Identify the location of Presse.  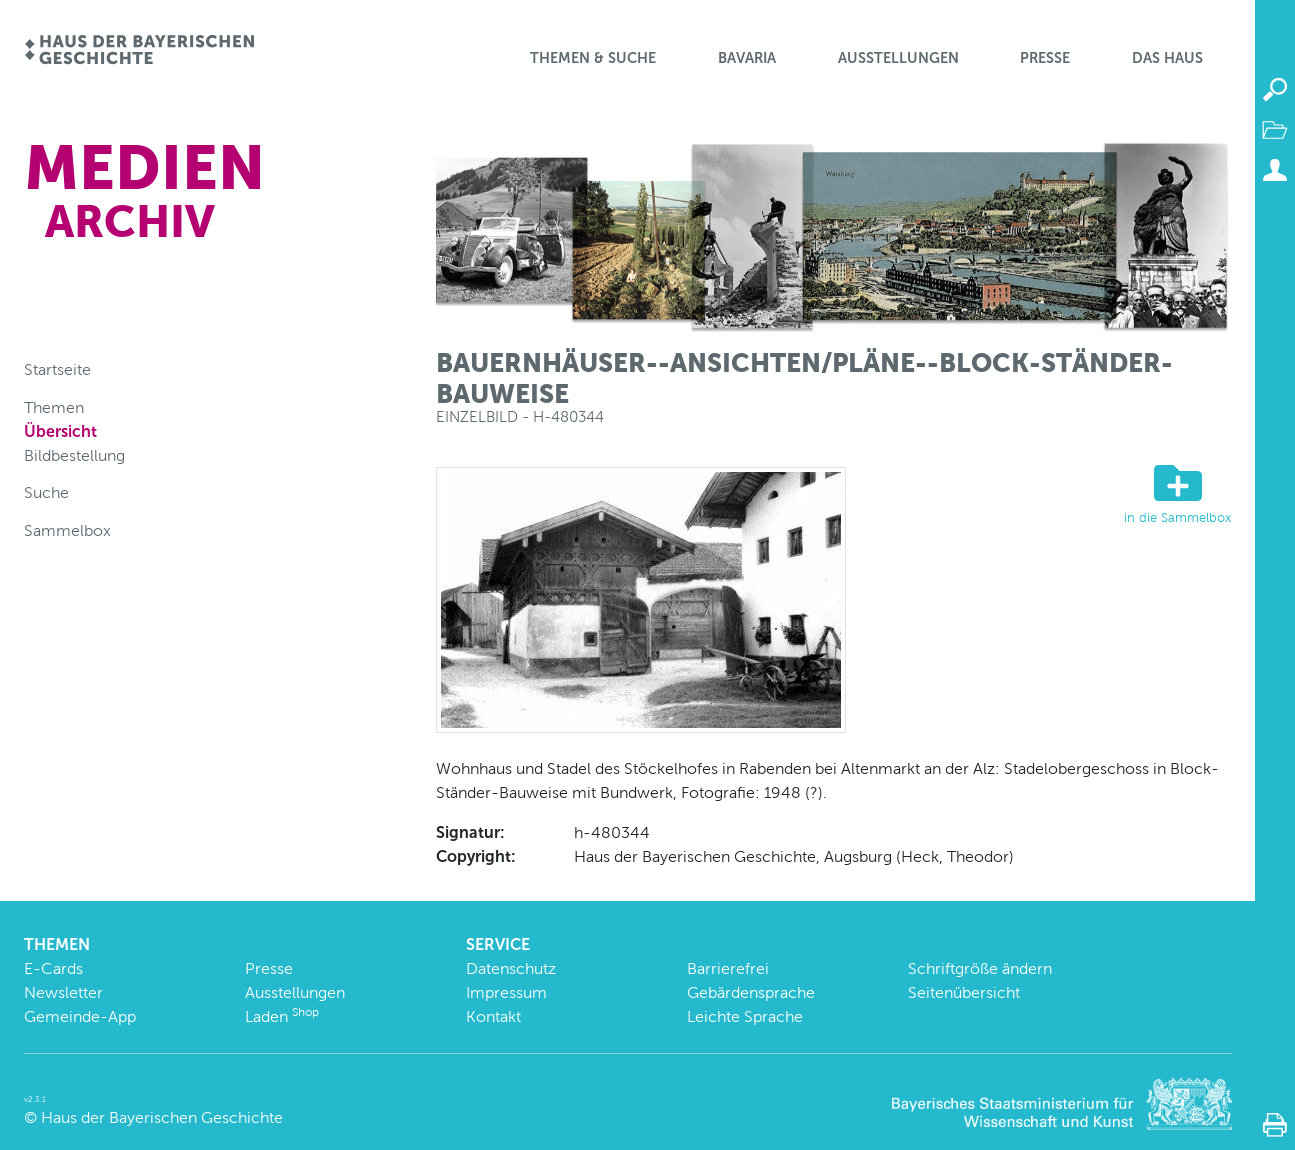
(1045, 58).